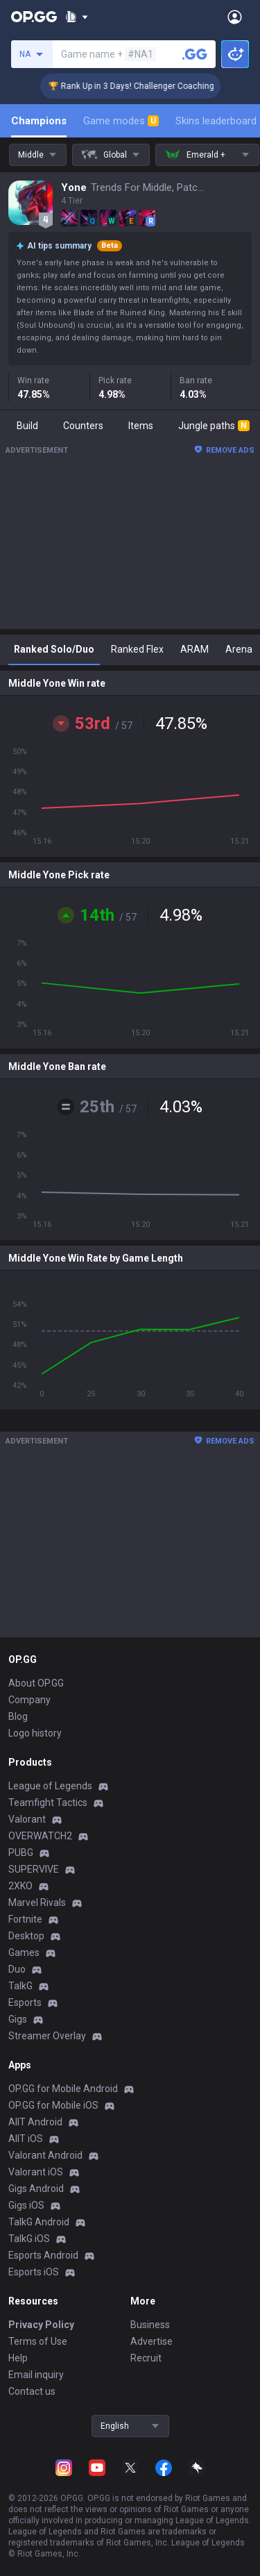  Describe the element at coordinates (121, 121) in the screenshot. I see `Game modes` at that location.